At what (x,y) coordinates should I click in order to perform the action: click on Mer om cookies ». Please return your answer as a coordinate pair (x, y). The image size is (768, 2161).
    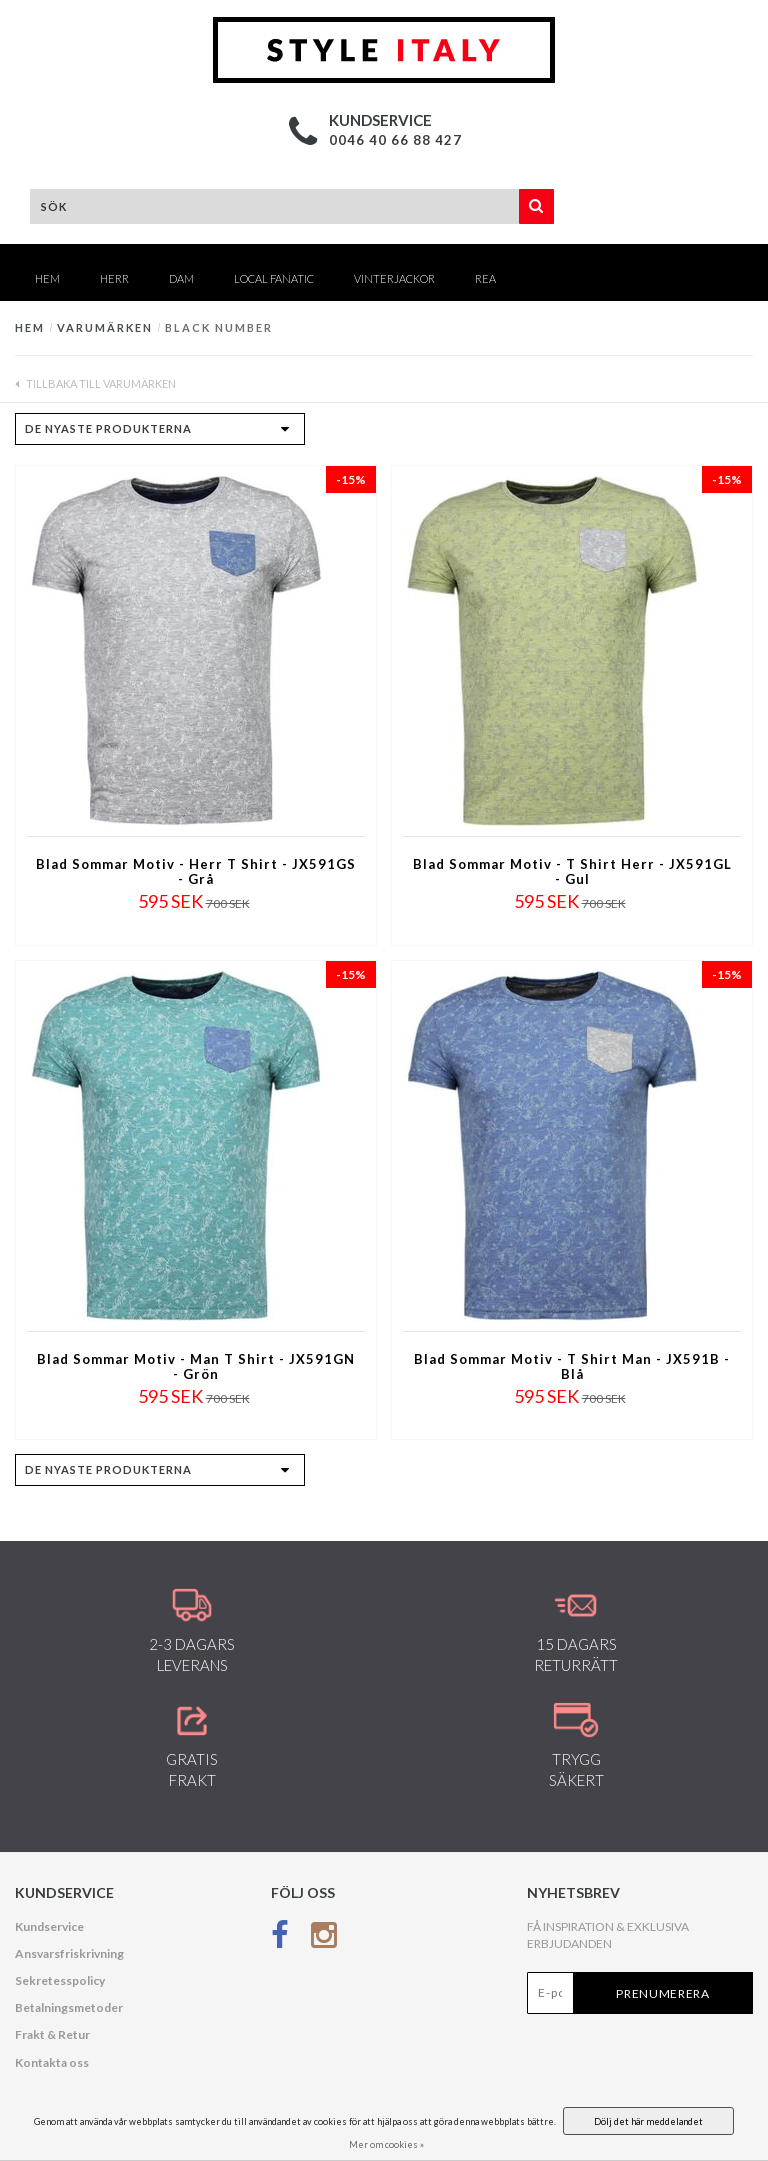
    Looking at the image, I should click on (386, 2144).